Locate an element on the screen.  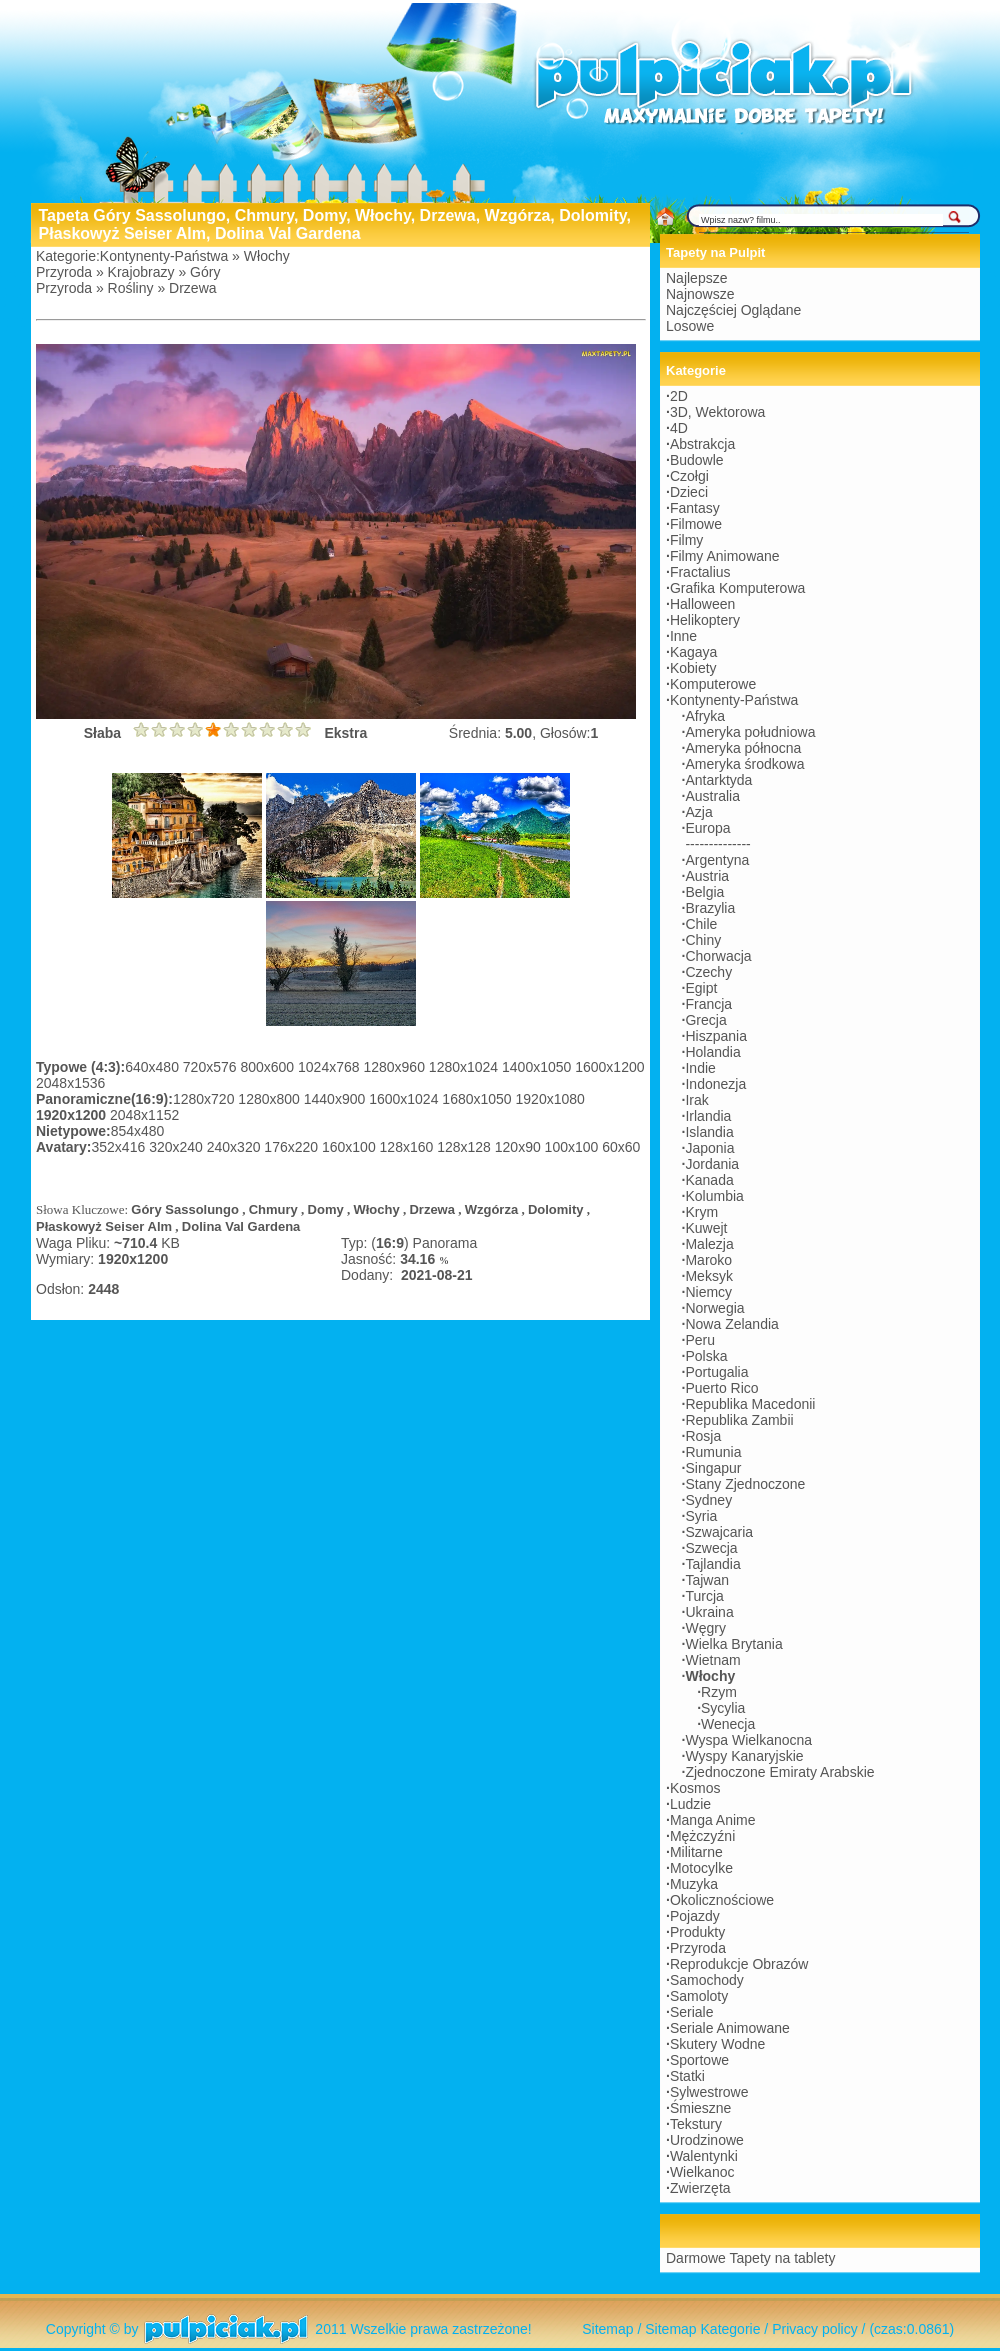
100x100 is located at coordinates (574, 1147).